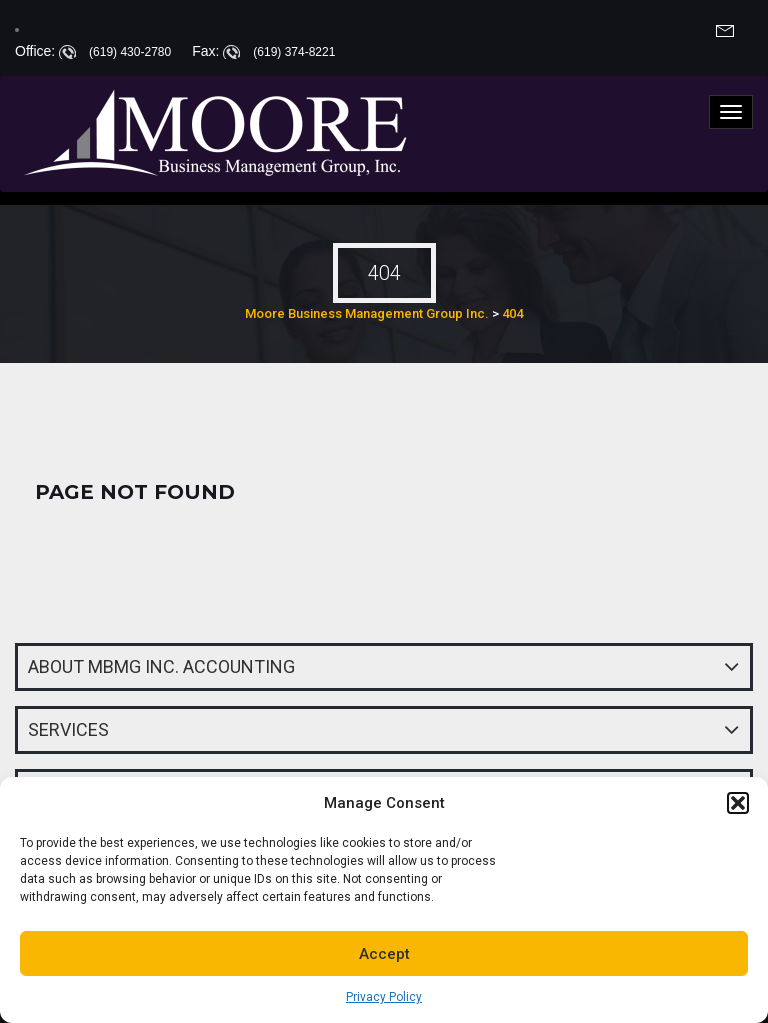  Describe the element at coordinates (130, 52) in the screenshot. I see `(619) 430-2780` at that location.